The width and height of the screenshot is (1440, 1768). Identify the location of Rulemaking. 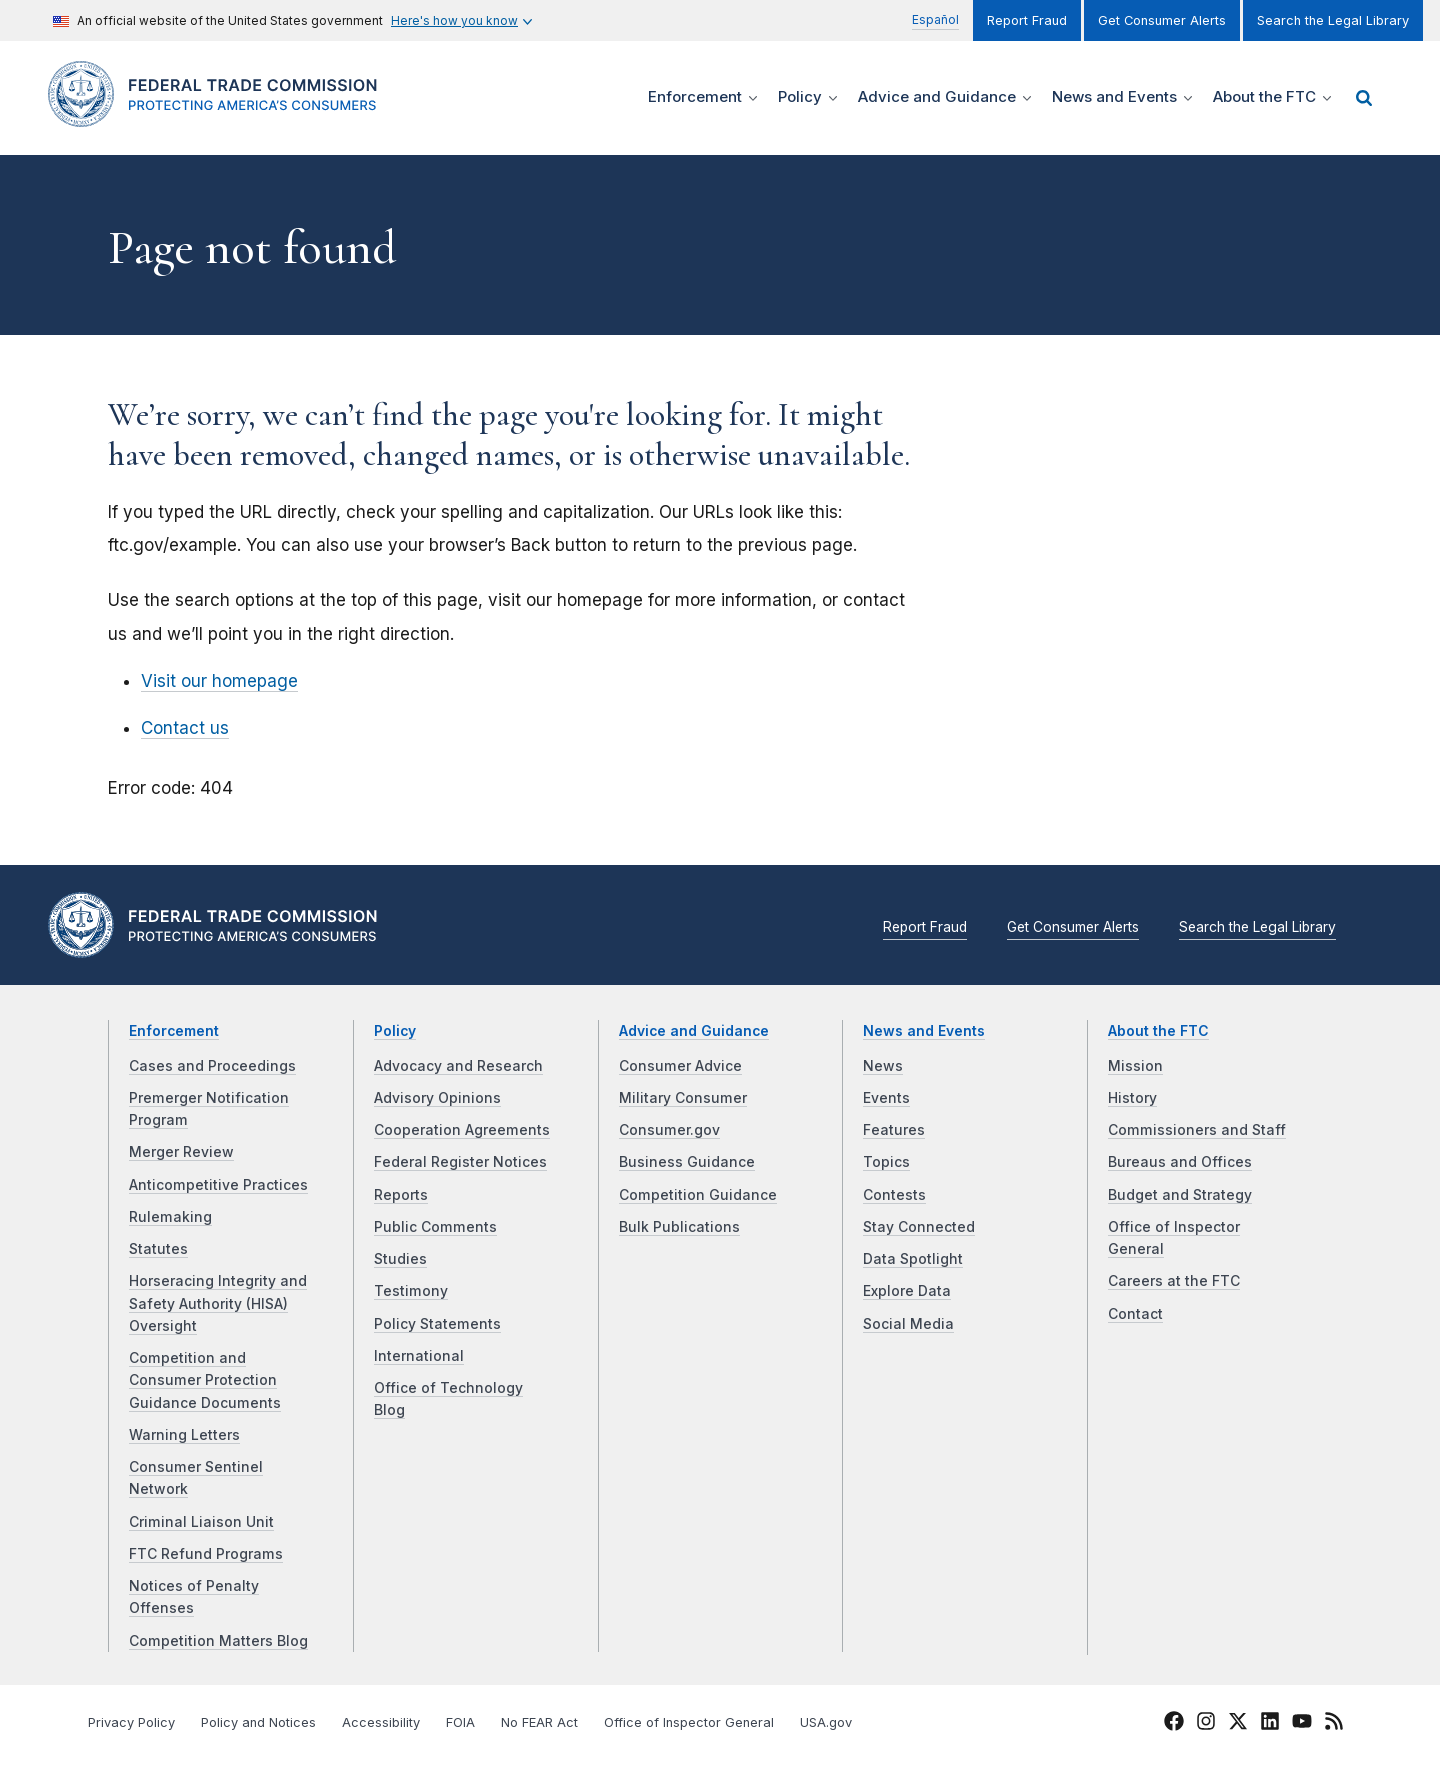
(170, 1217).